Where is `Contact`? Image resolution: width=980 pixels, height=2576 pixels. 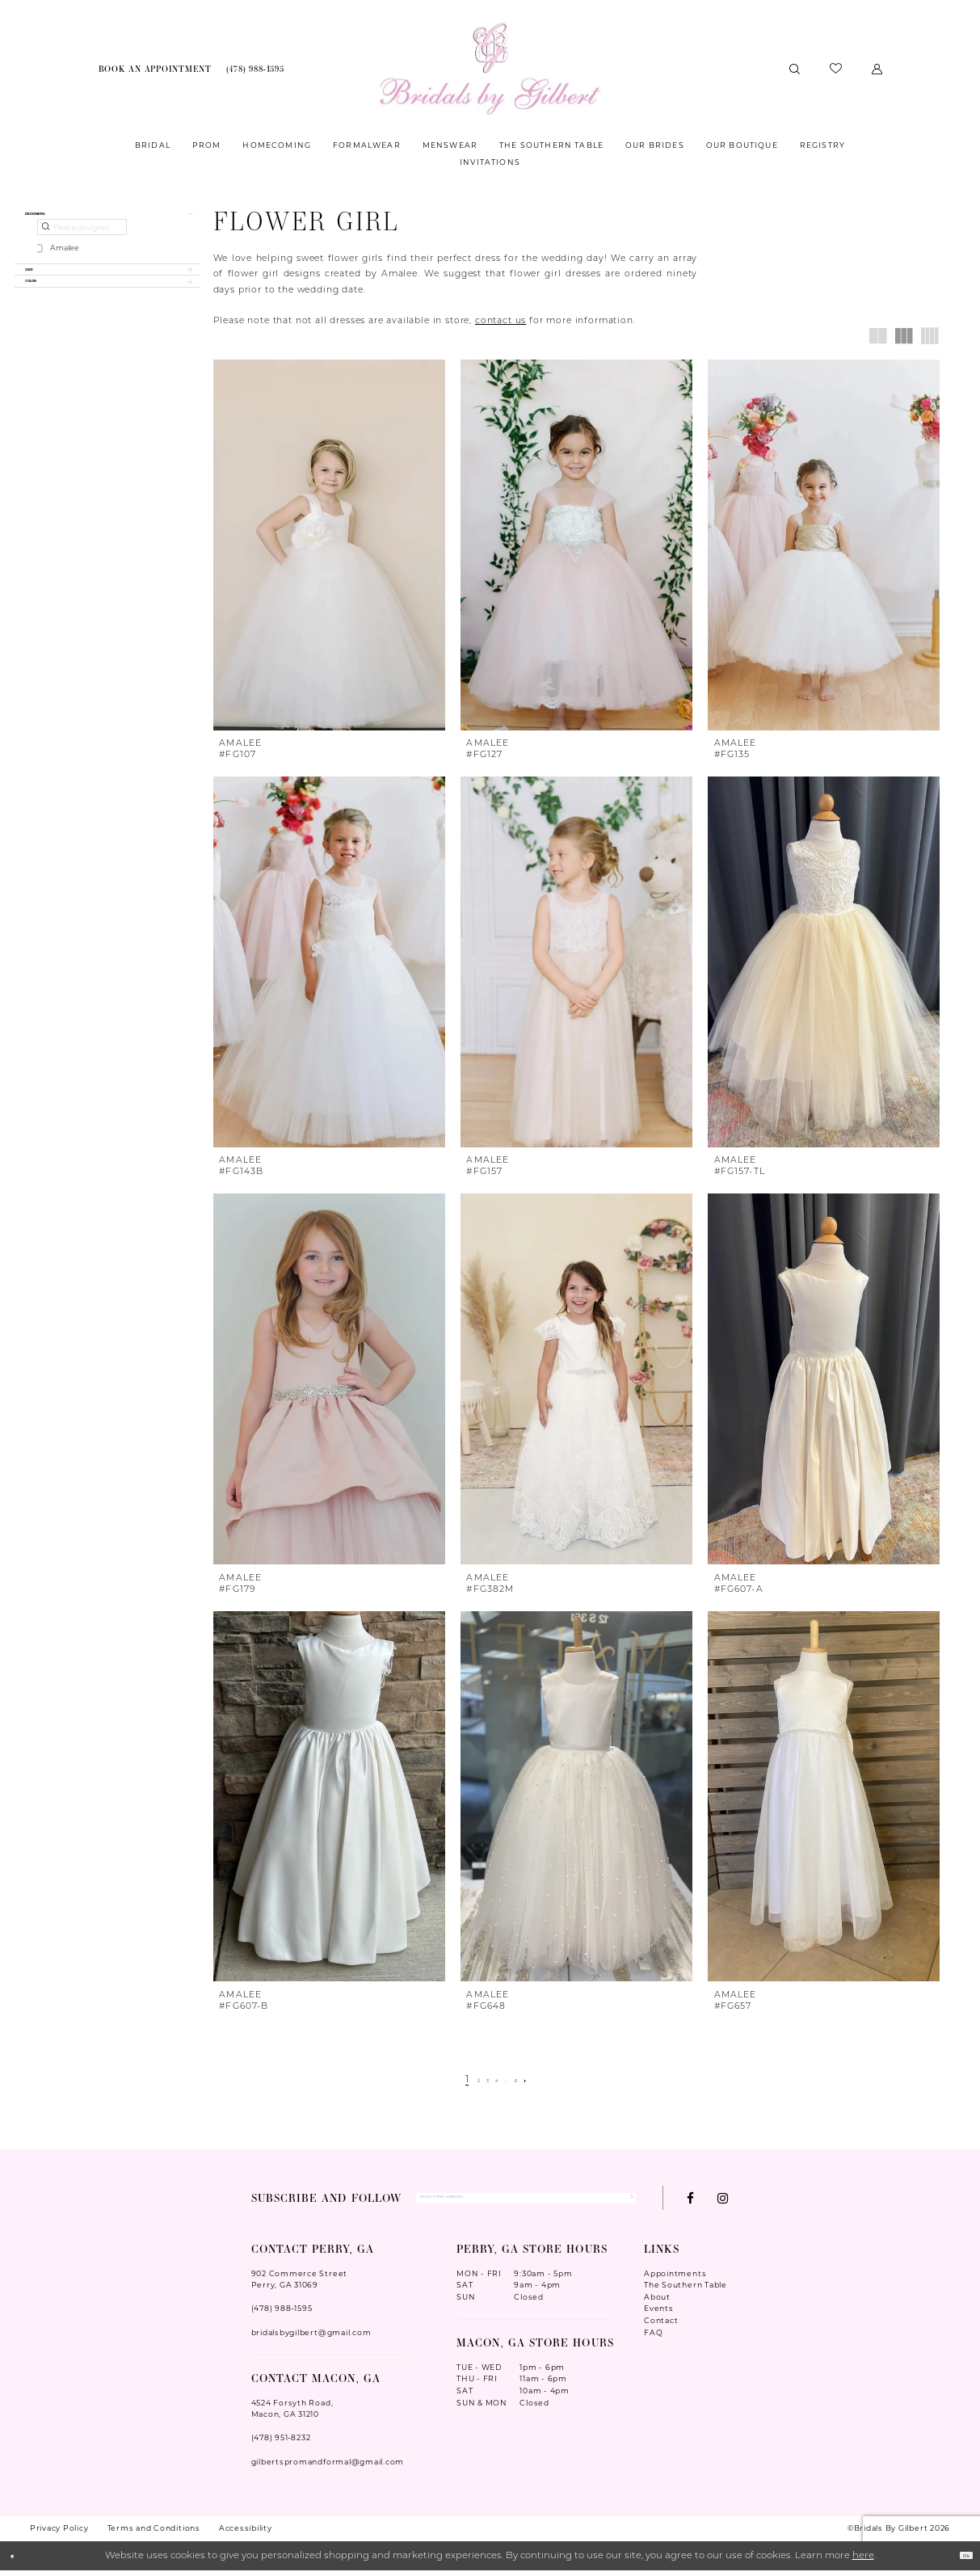 Contact is located at coordinates (661, 2325).